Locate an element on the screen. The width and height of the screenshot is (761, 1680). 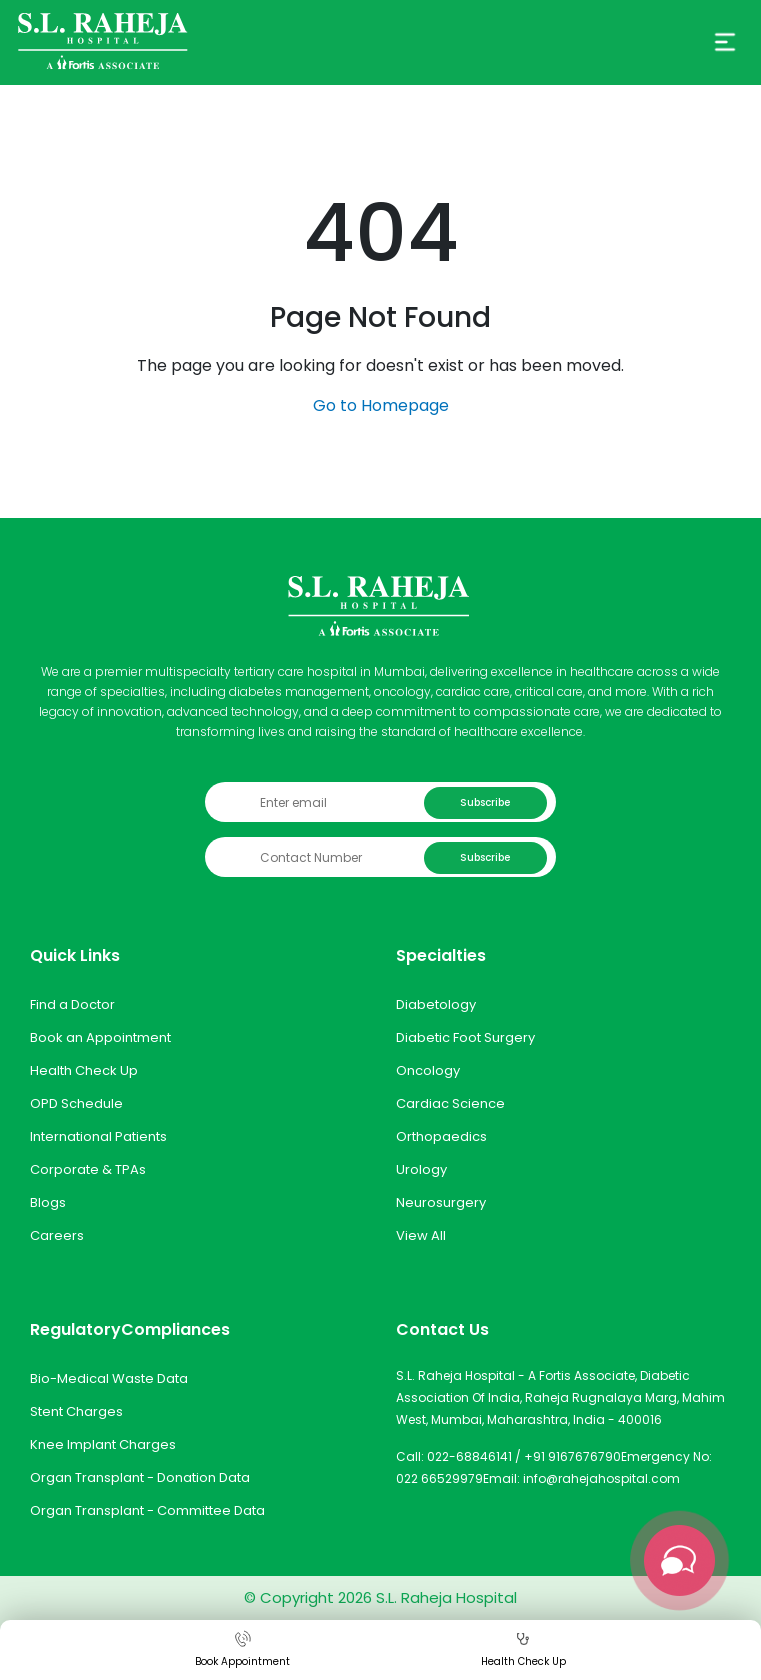
+91 9167676790 is located at coordinates (572, 1456).